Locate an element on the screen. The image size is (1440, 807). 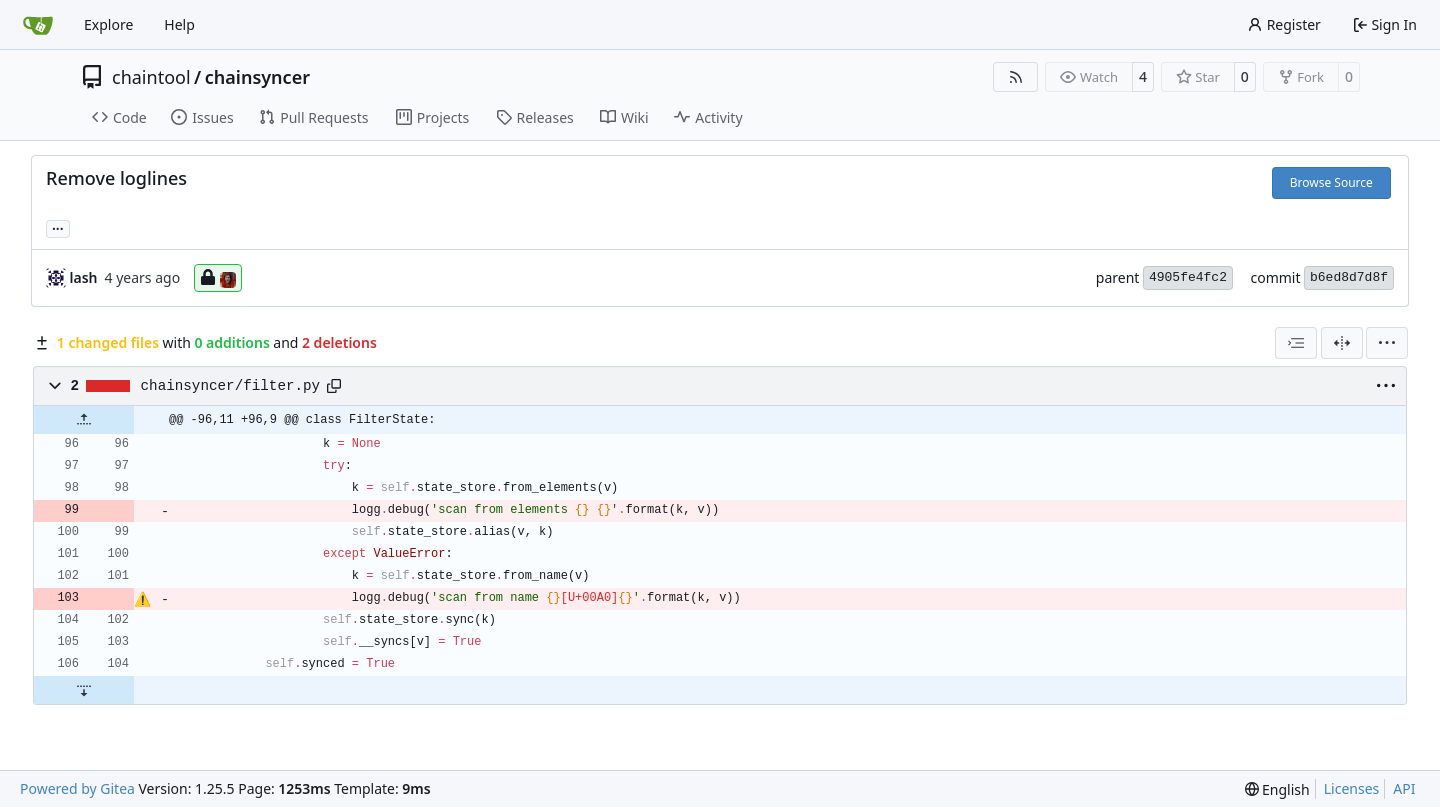
[menu] is located at coordinates (1387, 343).